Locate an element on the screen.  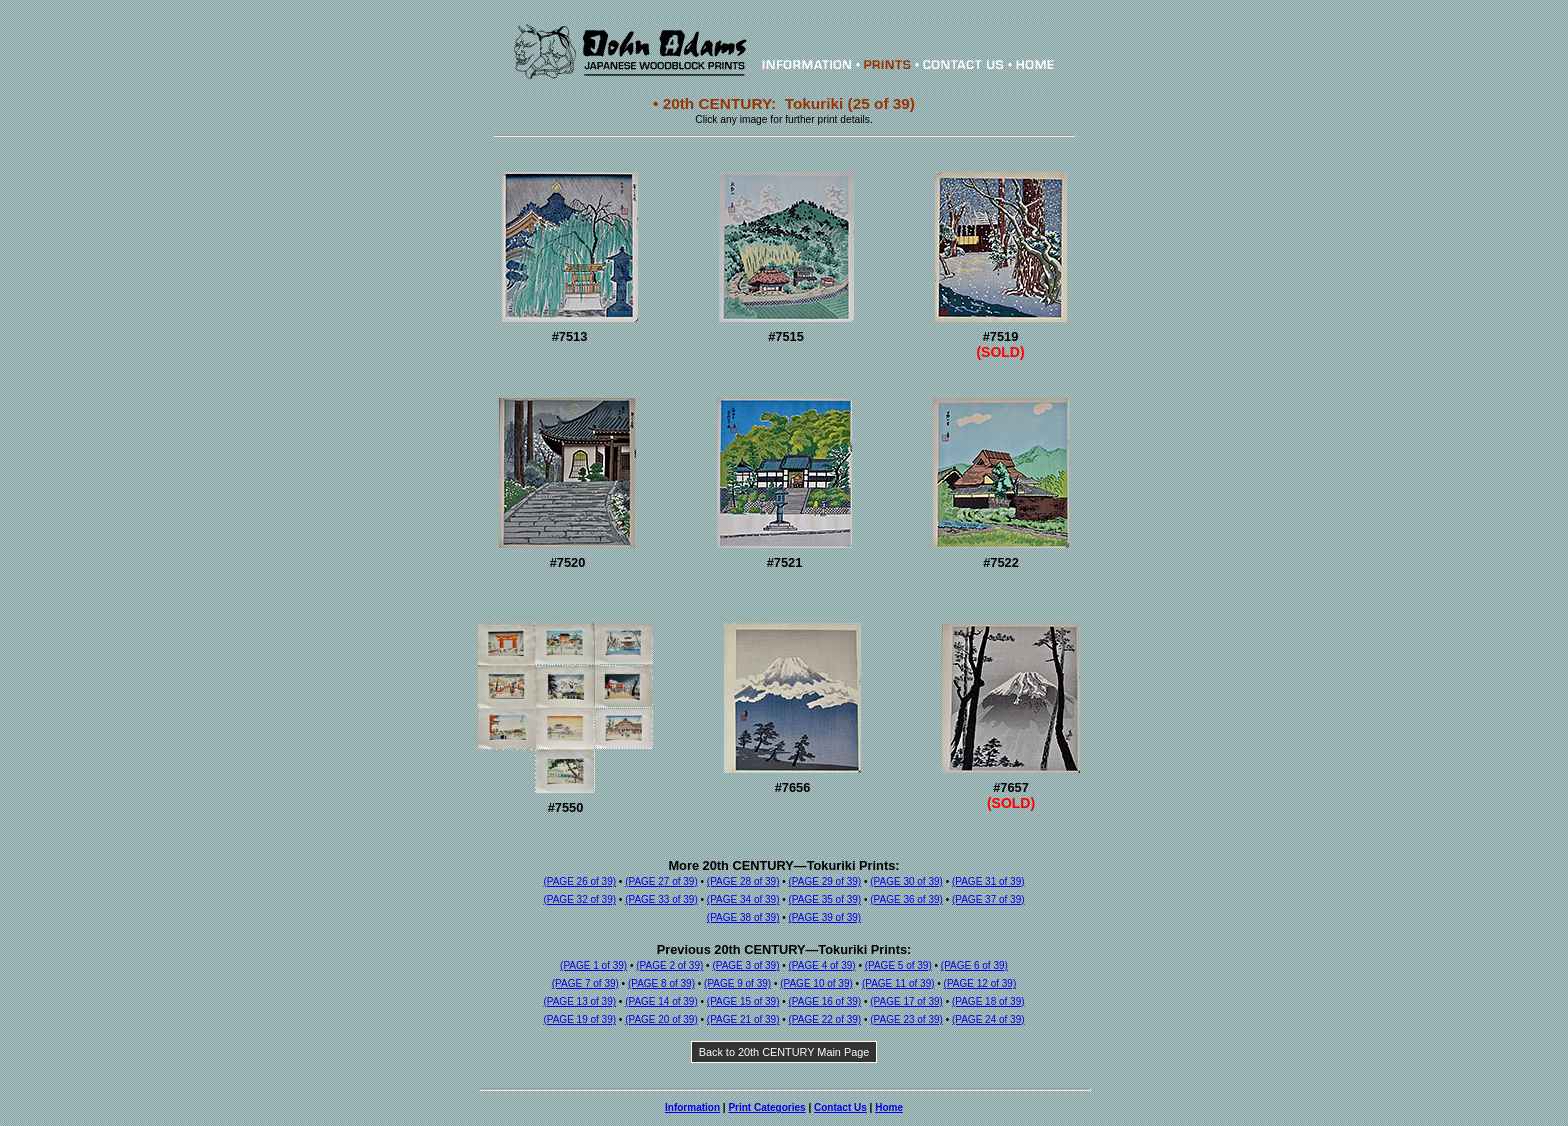
(PAGE 37 of 39) is located at coordinates (988, 899).